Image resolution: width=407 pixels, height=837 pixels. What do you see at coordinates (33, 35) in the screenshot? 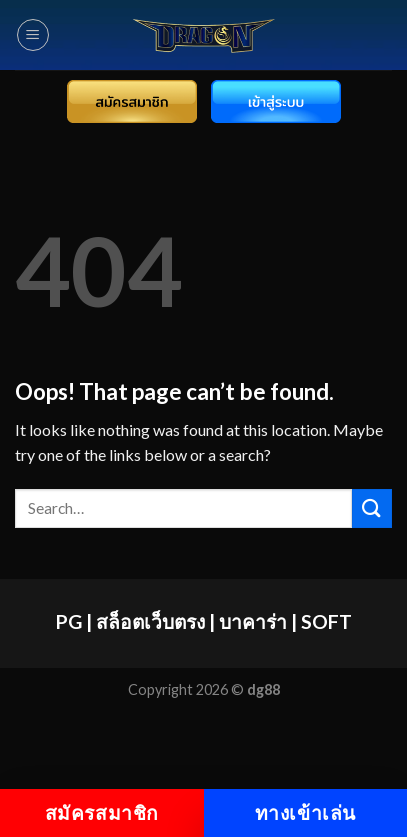
I see `[Menu]` at bounding box center [33, 35].